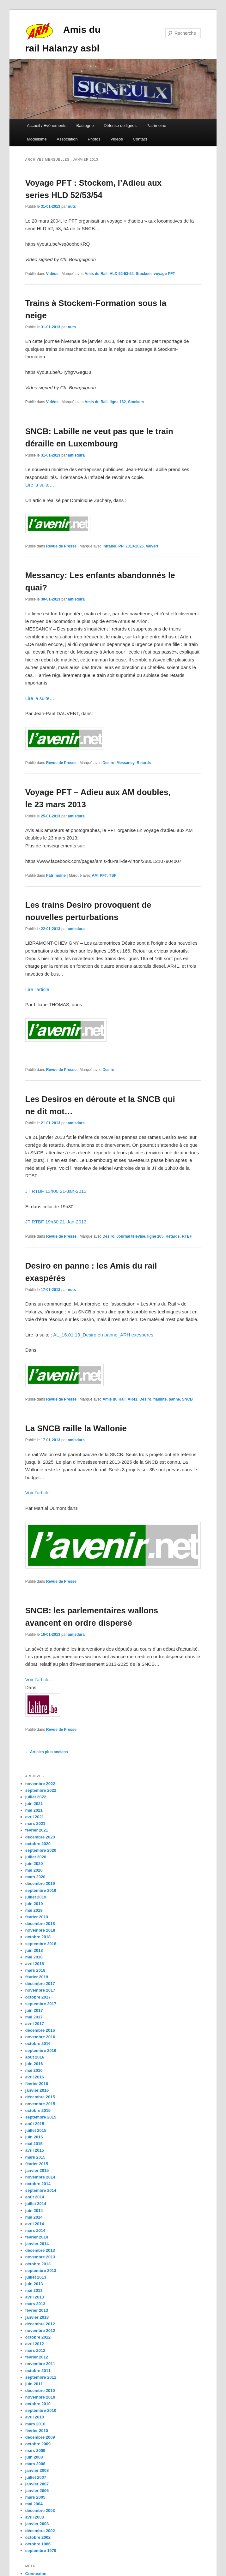  Describe the element at coordinates (36, 2163) in the screenshot. I see `février 2015` at that location.